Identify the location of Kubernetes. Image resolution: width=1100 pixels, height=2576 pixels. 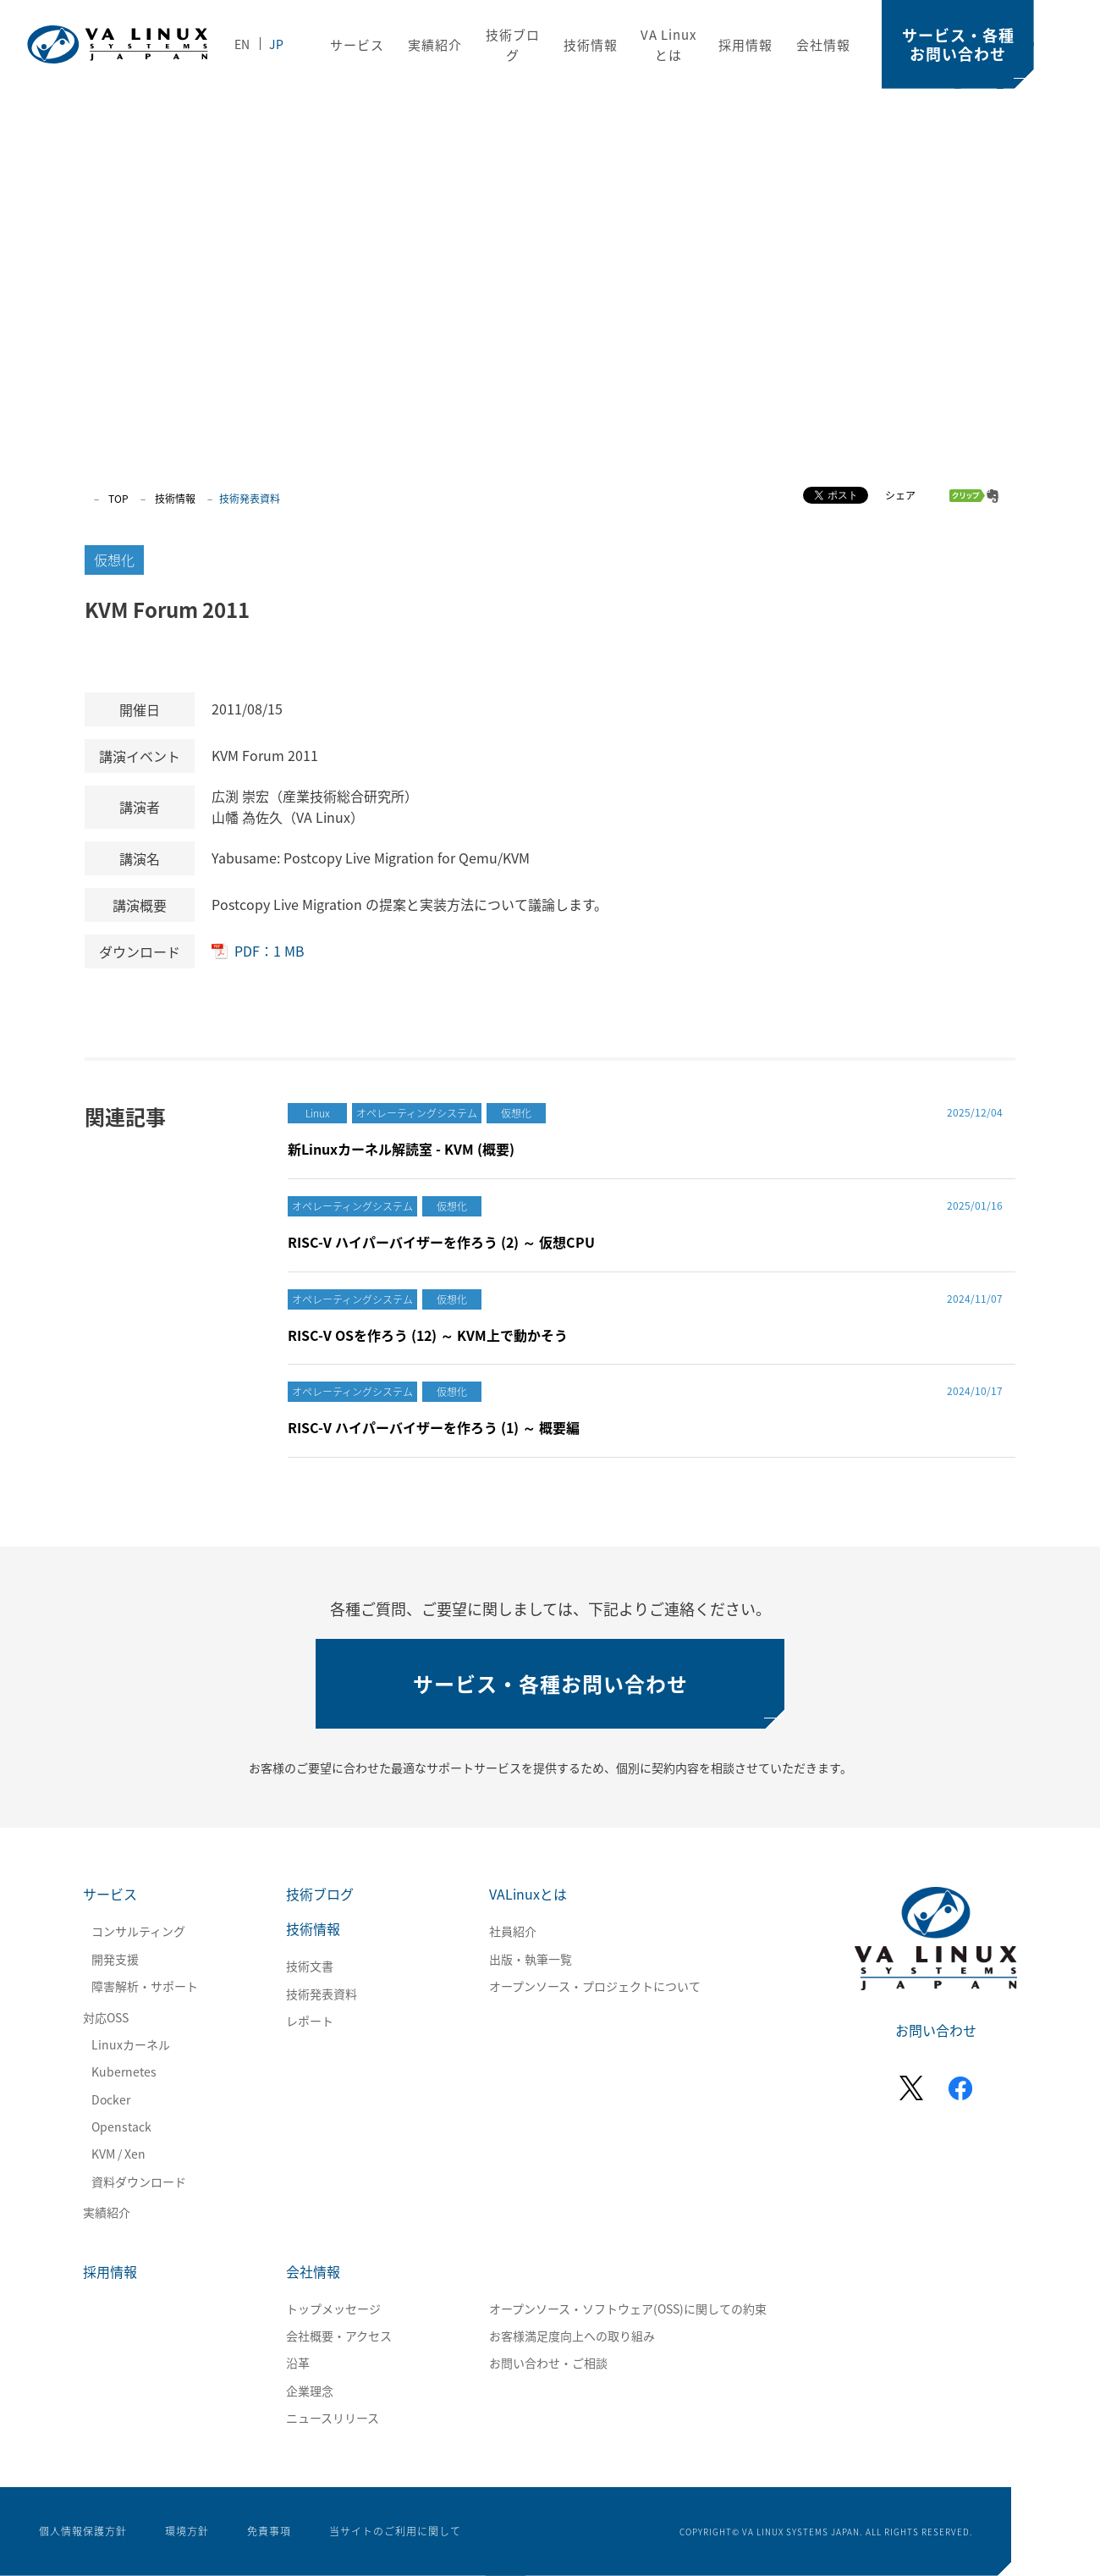
(124, 2071).